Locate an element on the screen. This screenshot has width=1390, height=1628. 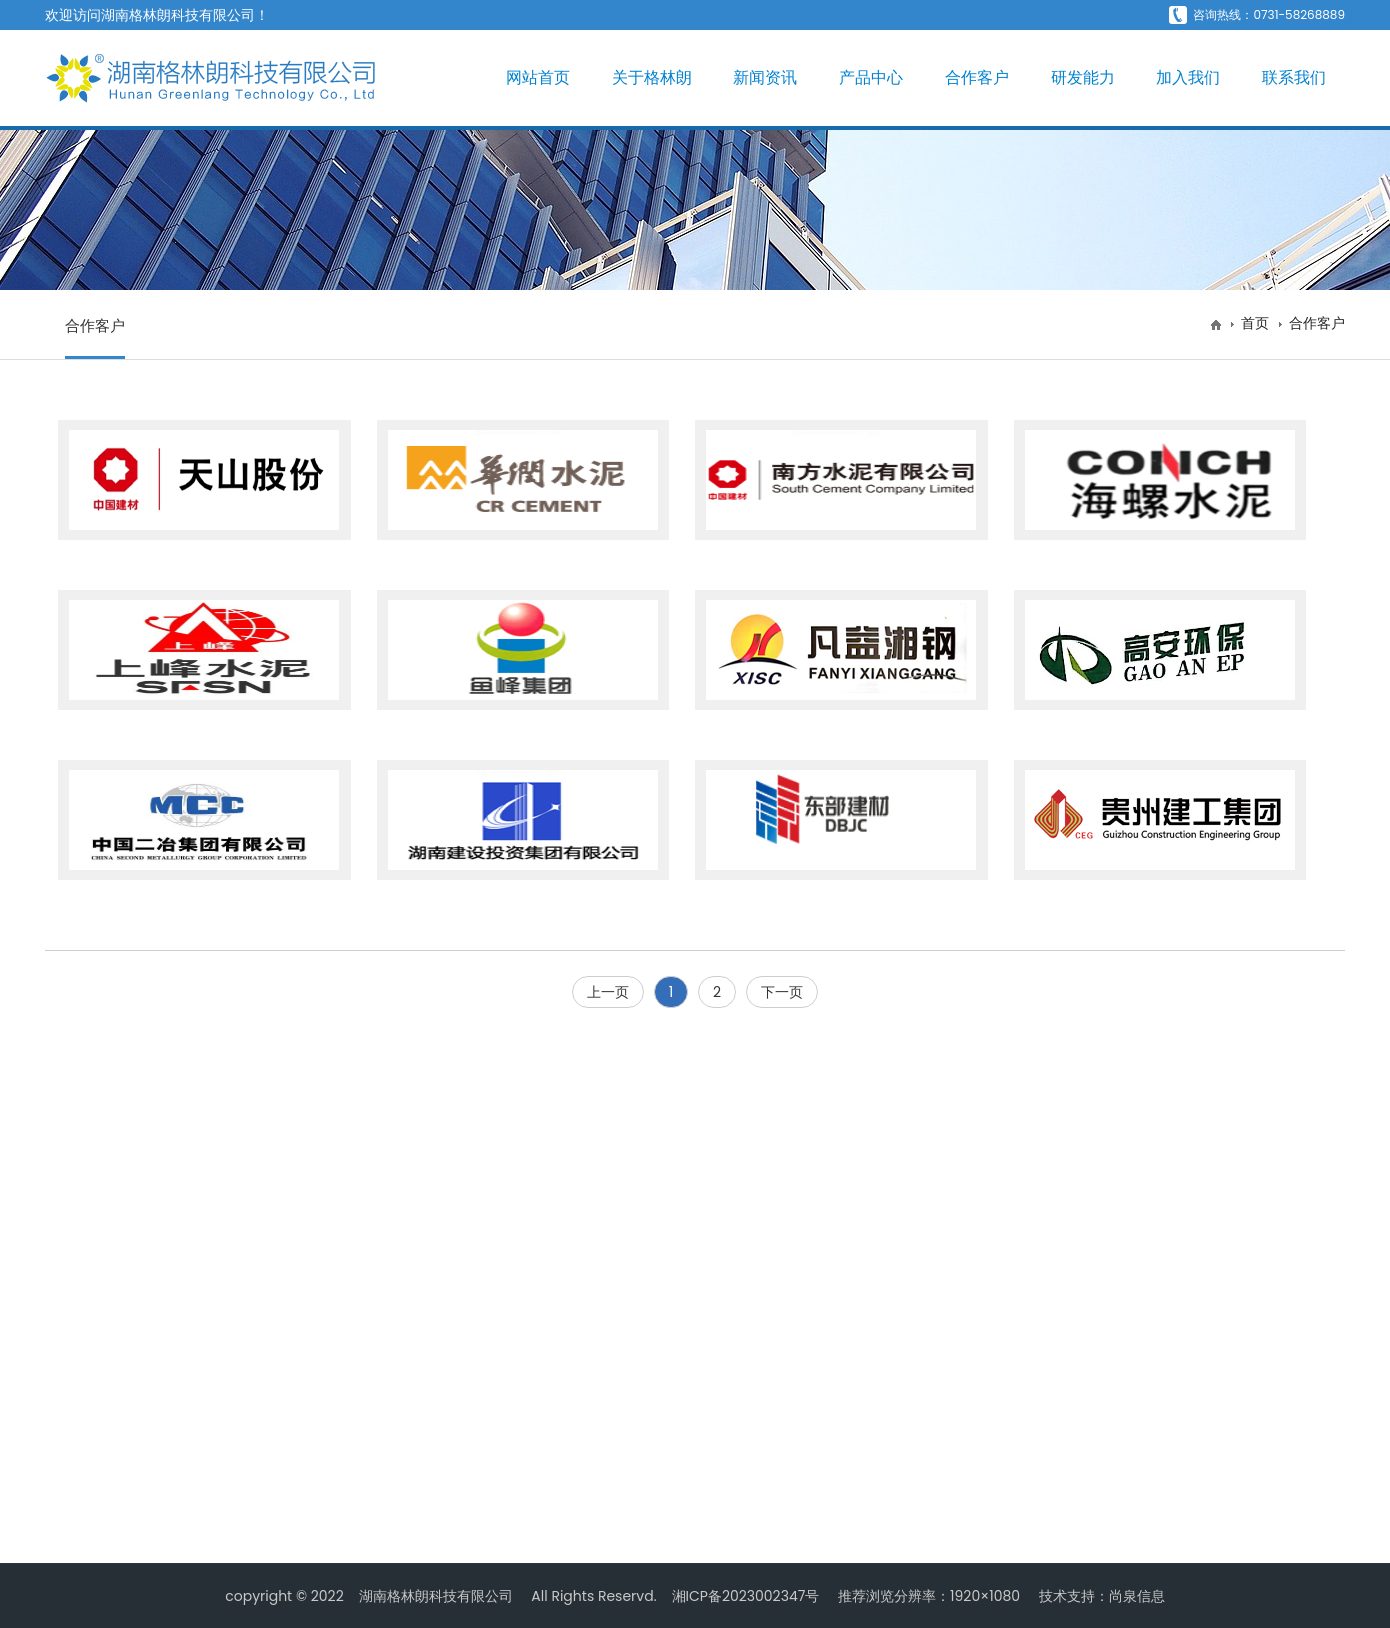
新闻资讯 is located at coordinates (765, 77).